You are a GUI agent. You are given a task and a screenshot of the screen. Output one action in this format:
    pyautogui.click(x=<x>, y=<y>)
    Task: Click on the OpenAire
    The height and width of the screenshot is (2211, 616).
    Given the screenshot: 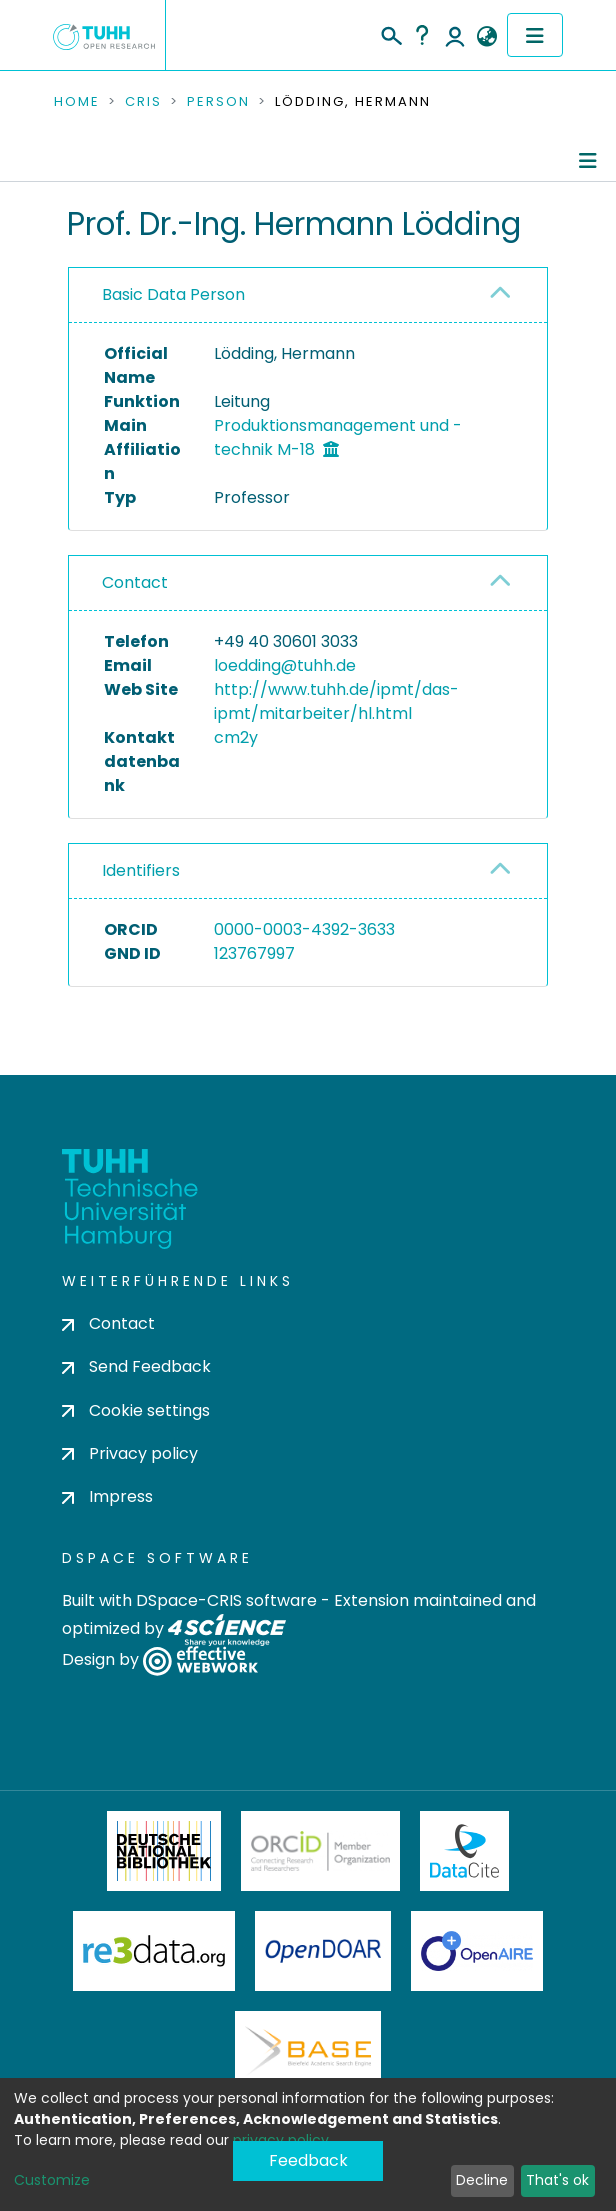 What is the action you would take?
    pyautogui.click(x=477, y=1951)
    